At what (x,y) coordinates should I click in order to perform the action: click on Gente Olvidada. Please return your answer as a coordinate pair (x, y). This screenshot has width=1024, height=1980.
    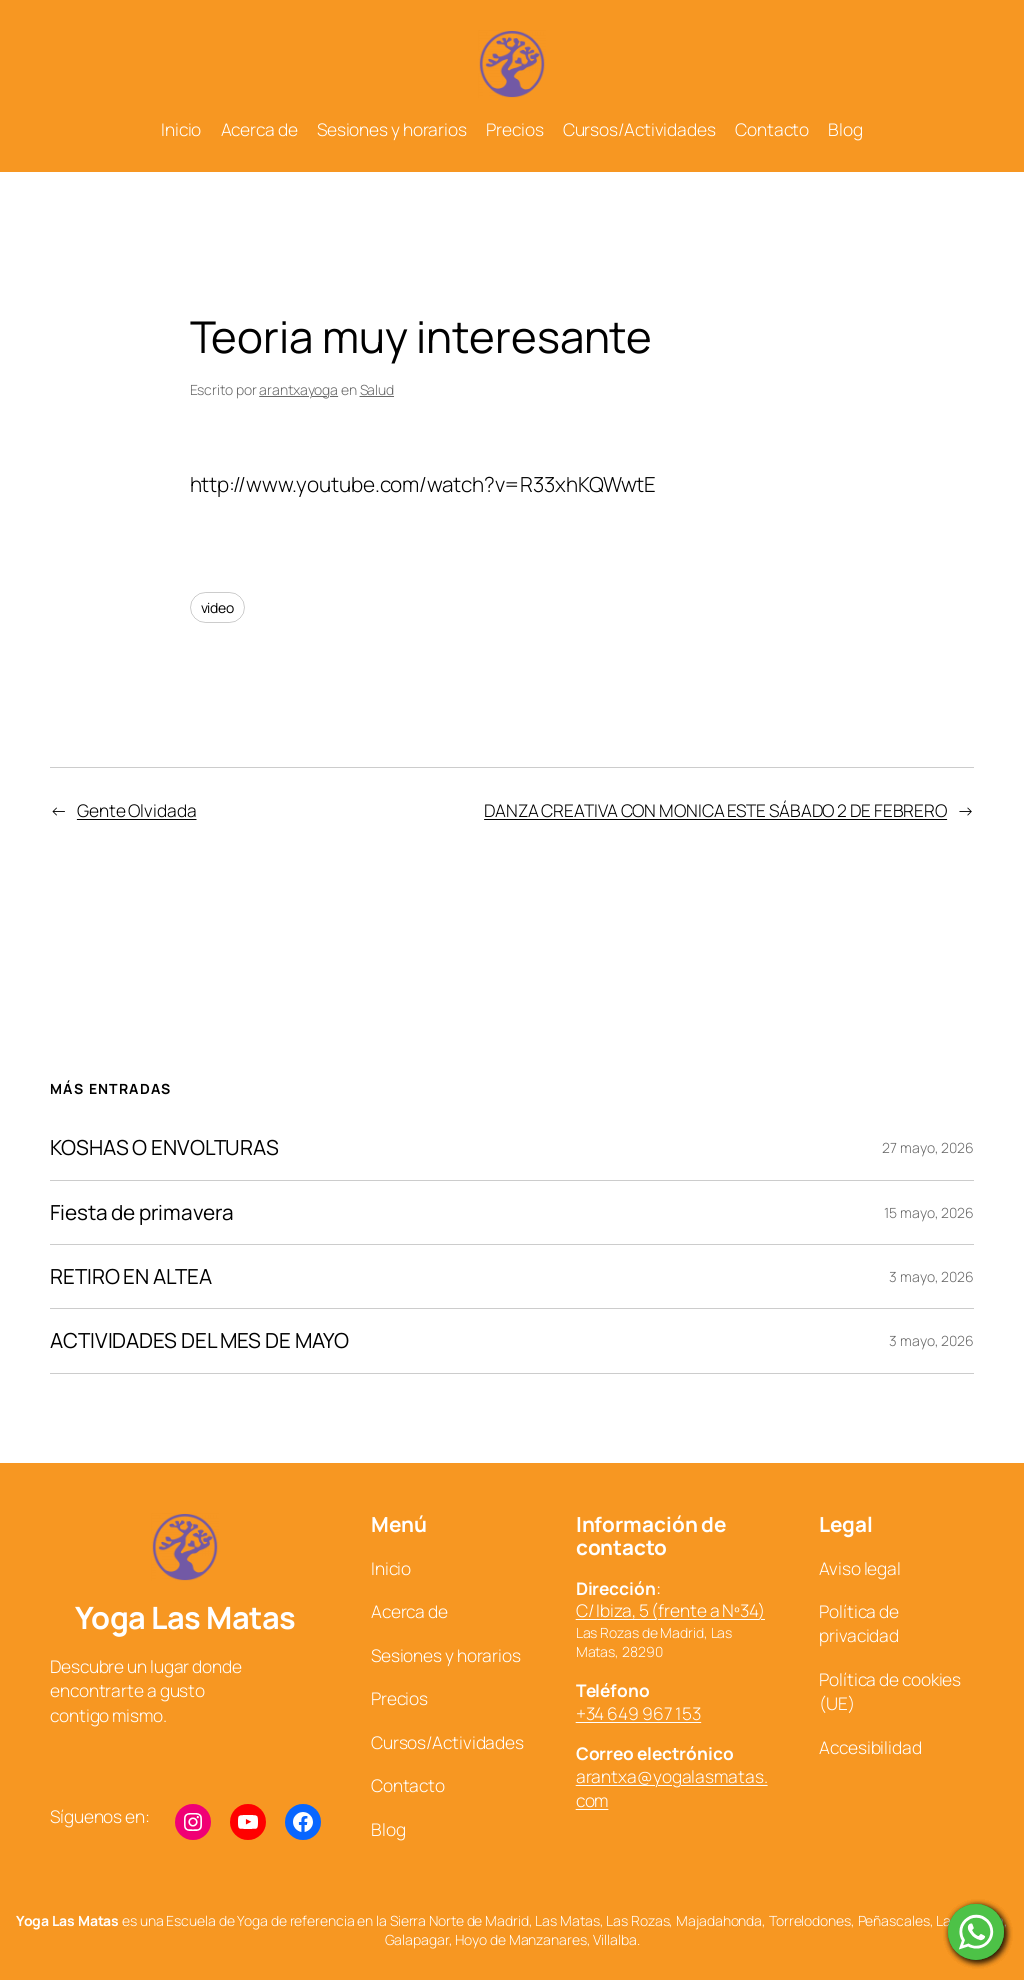
    Looking at the image, I should click on (137, 810).